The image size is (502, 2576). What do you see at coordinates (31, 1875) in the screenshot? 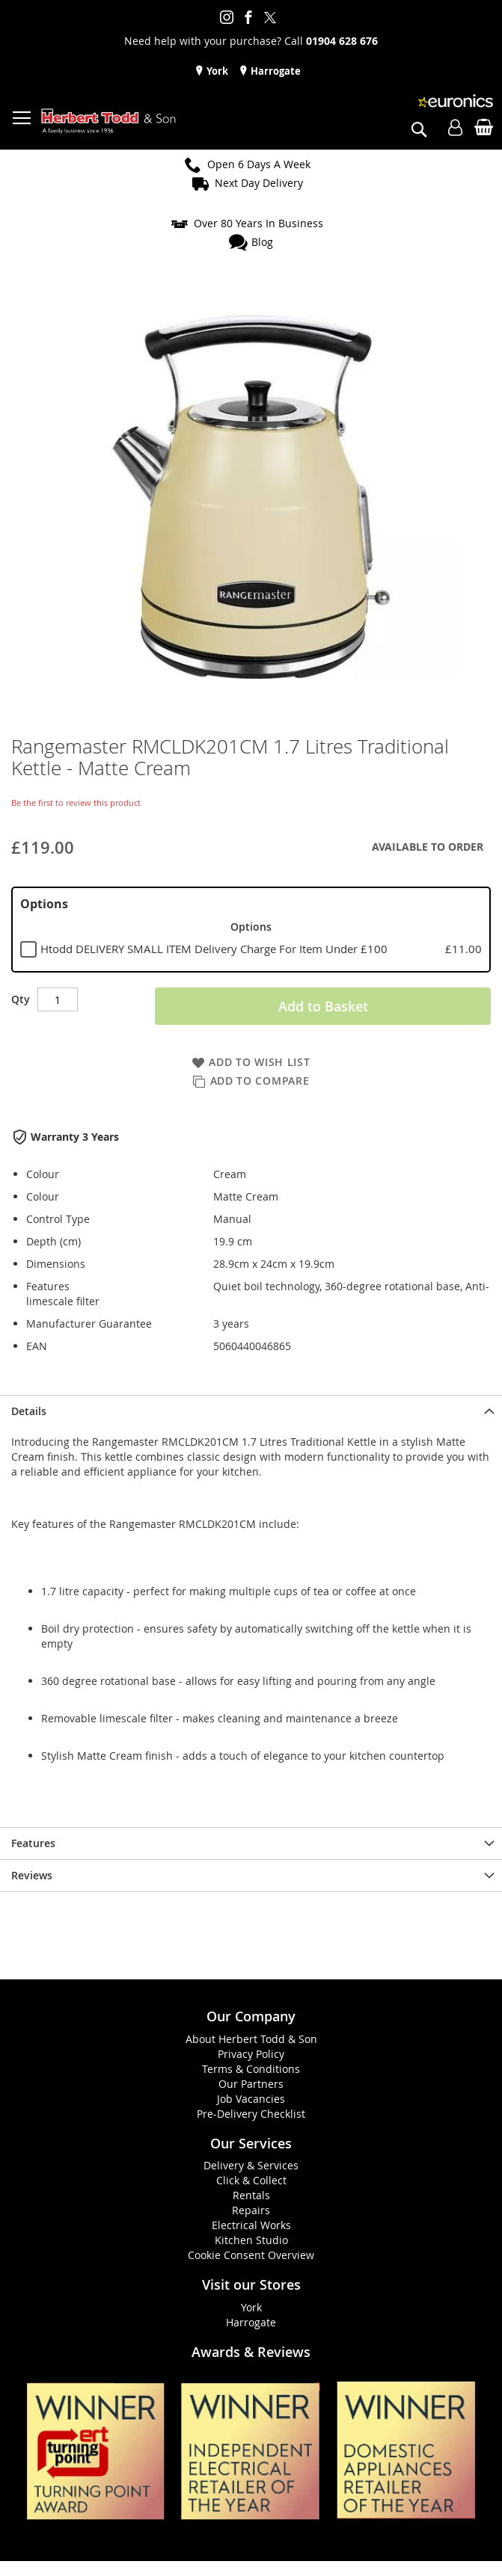
I see `Reviews` at bounding box center [31, 1875].